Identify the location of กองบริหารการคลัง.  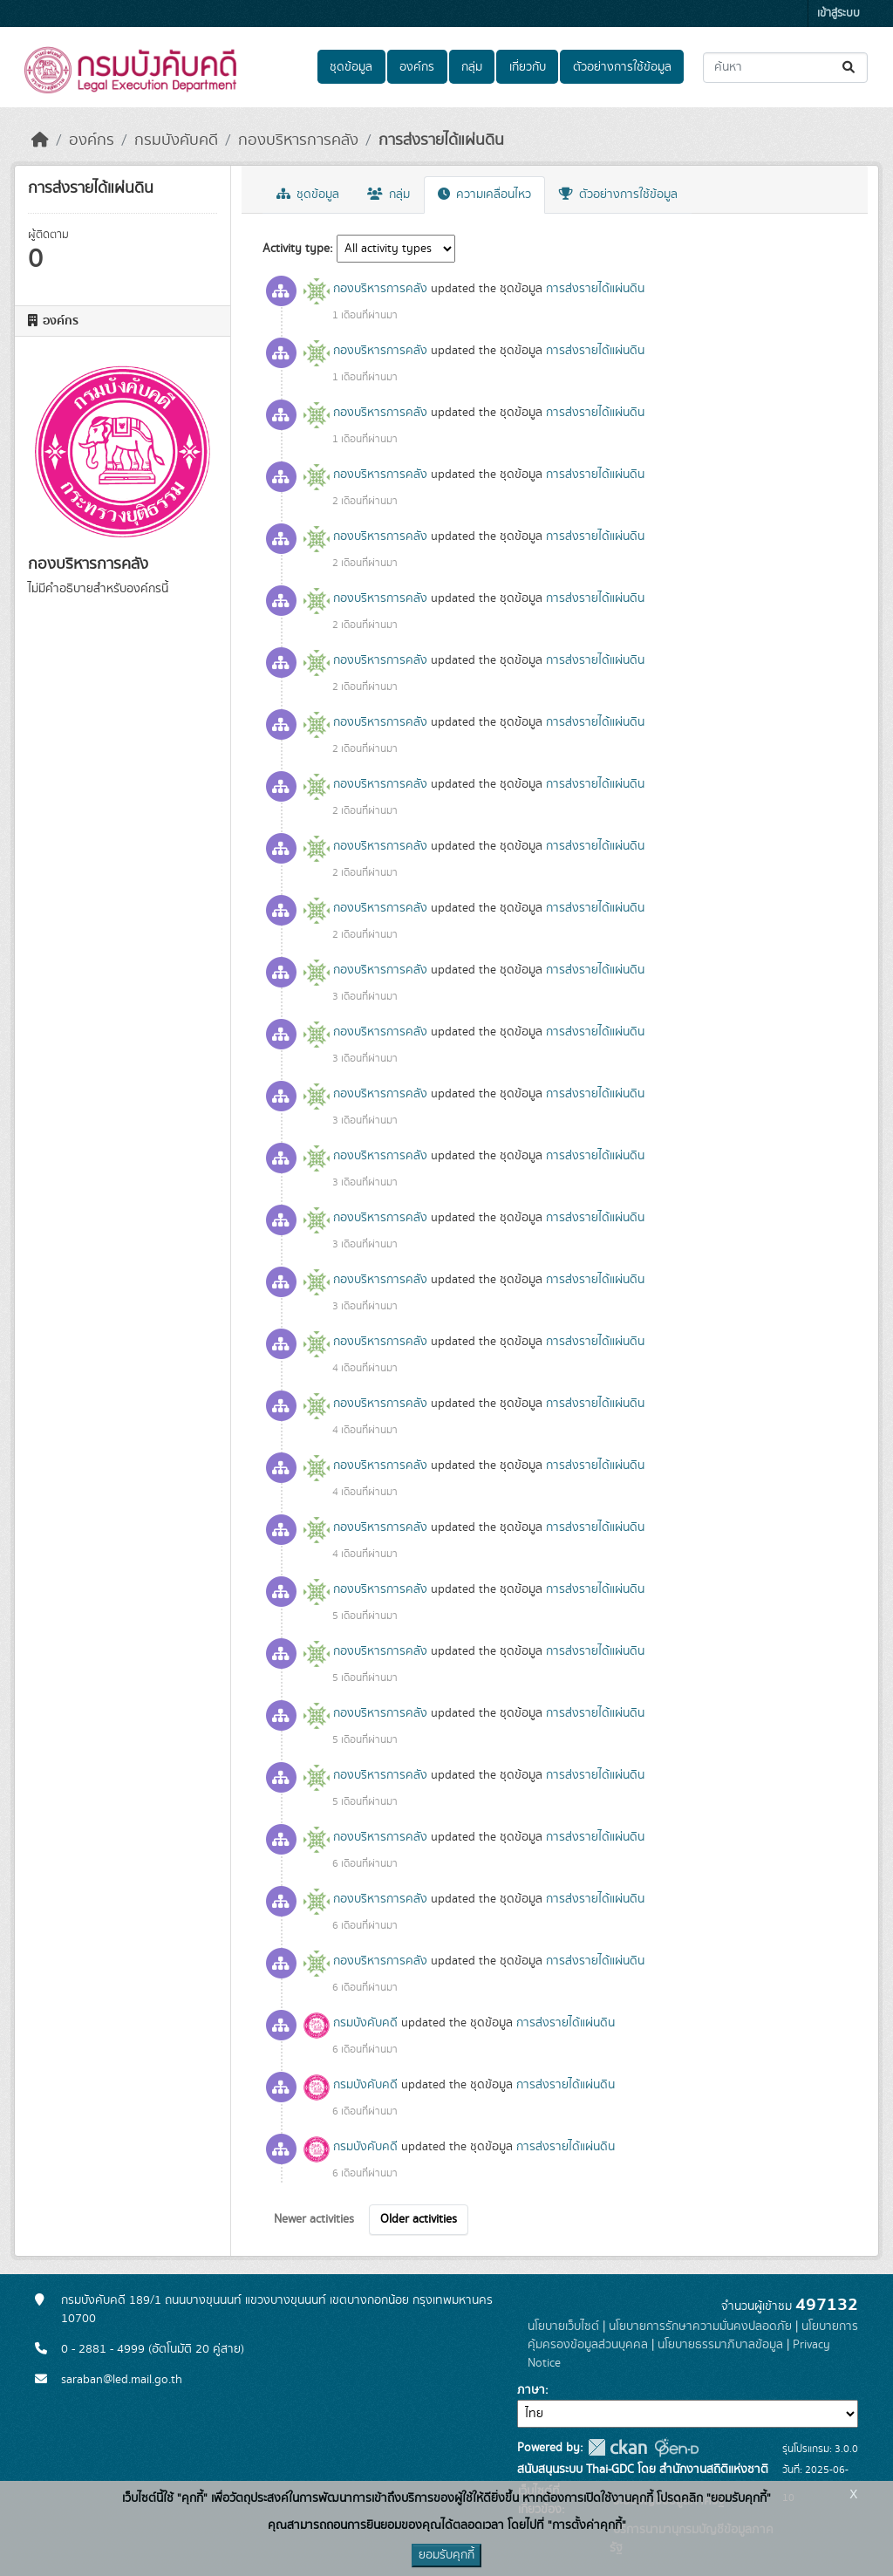
(298, 140).